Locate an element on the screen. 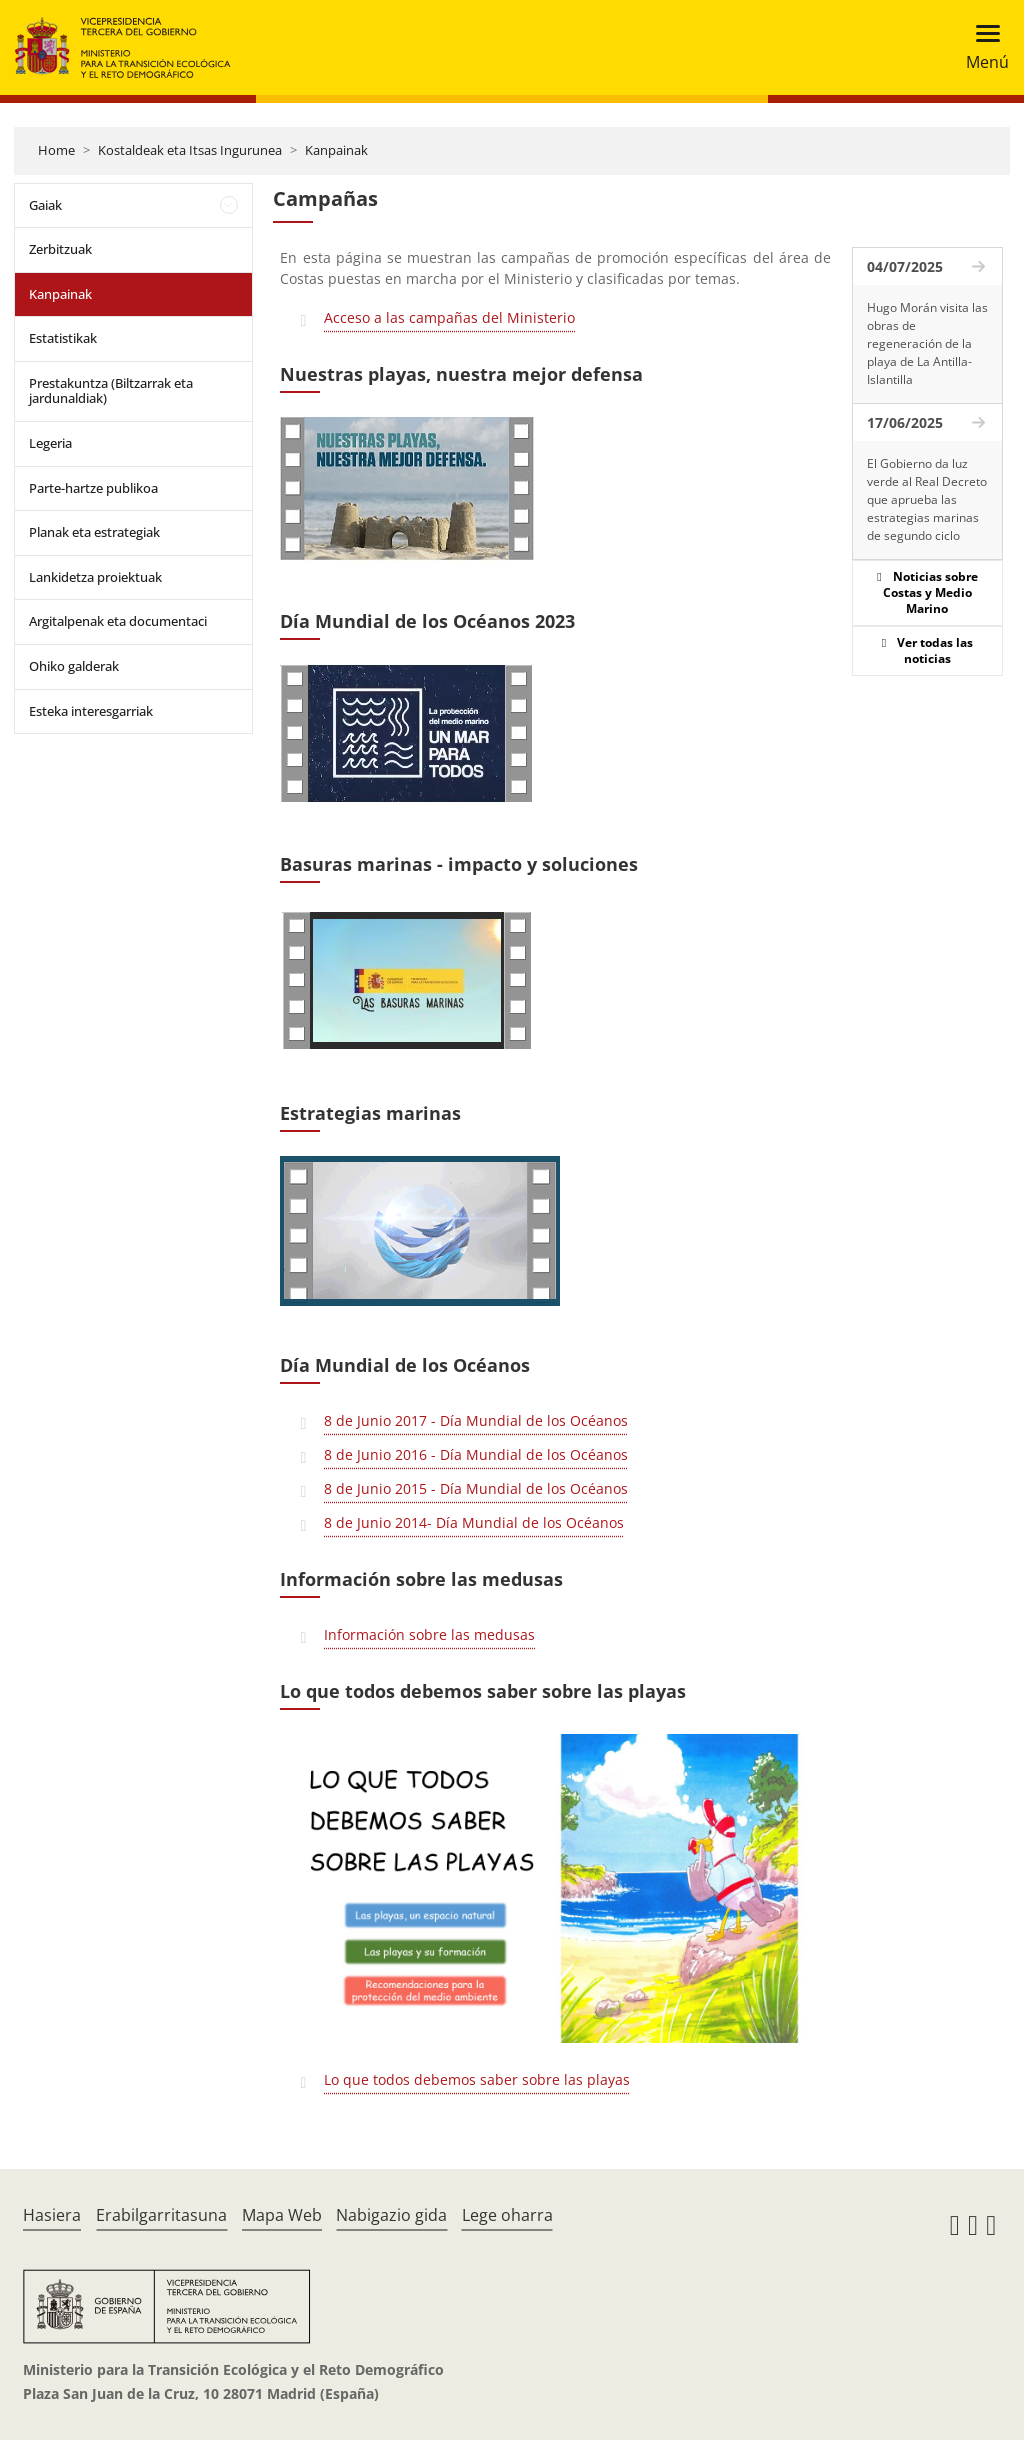  8 de Junio 2016 - Día Mundial de los Océanos is located at coordinates (476, 1454).